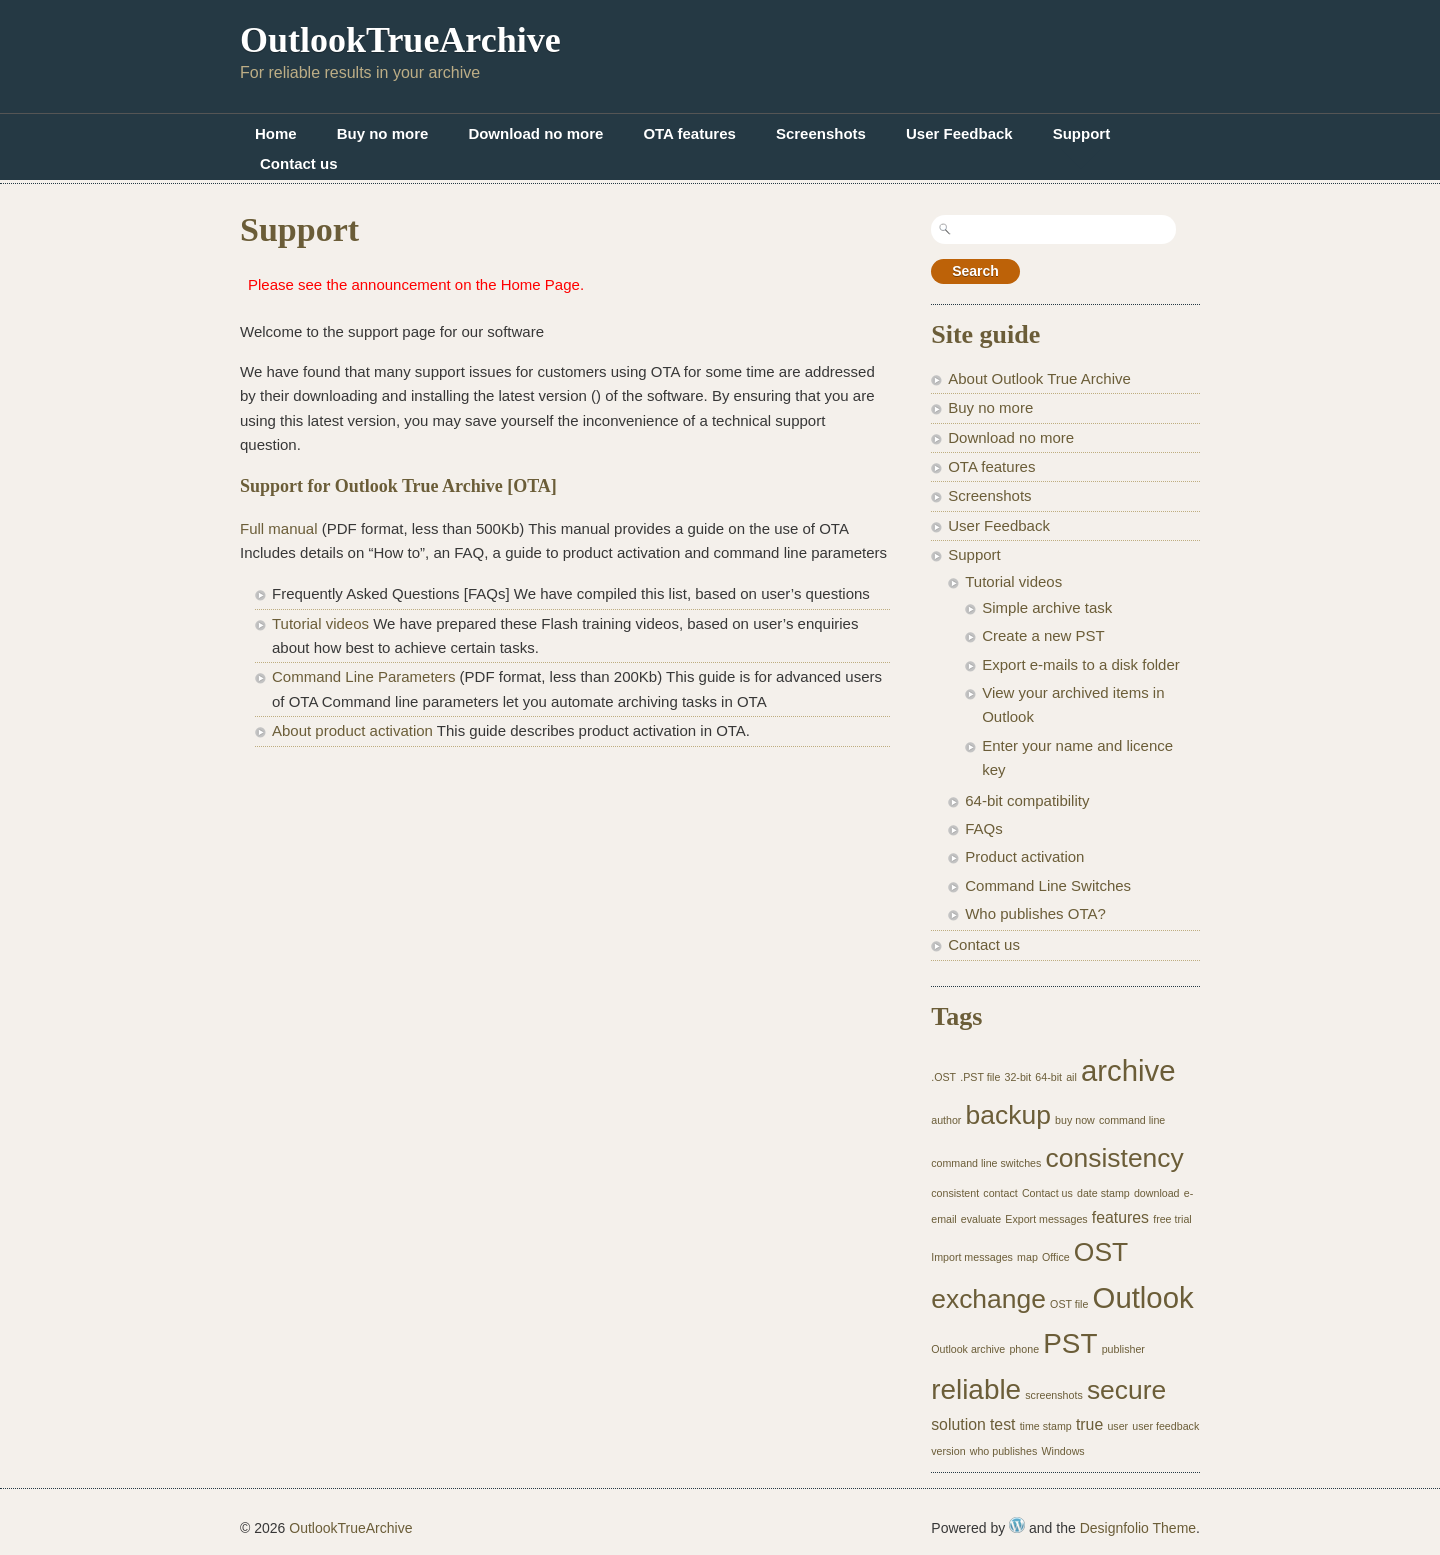 The height and width of the screenshot is (1555, 1440). Describe the element at coordinates (959, 133) in the screenshot. I see `User Feedback` at that location.